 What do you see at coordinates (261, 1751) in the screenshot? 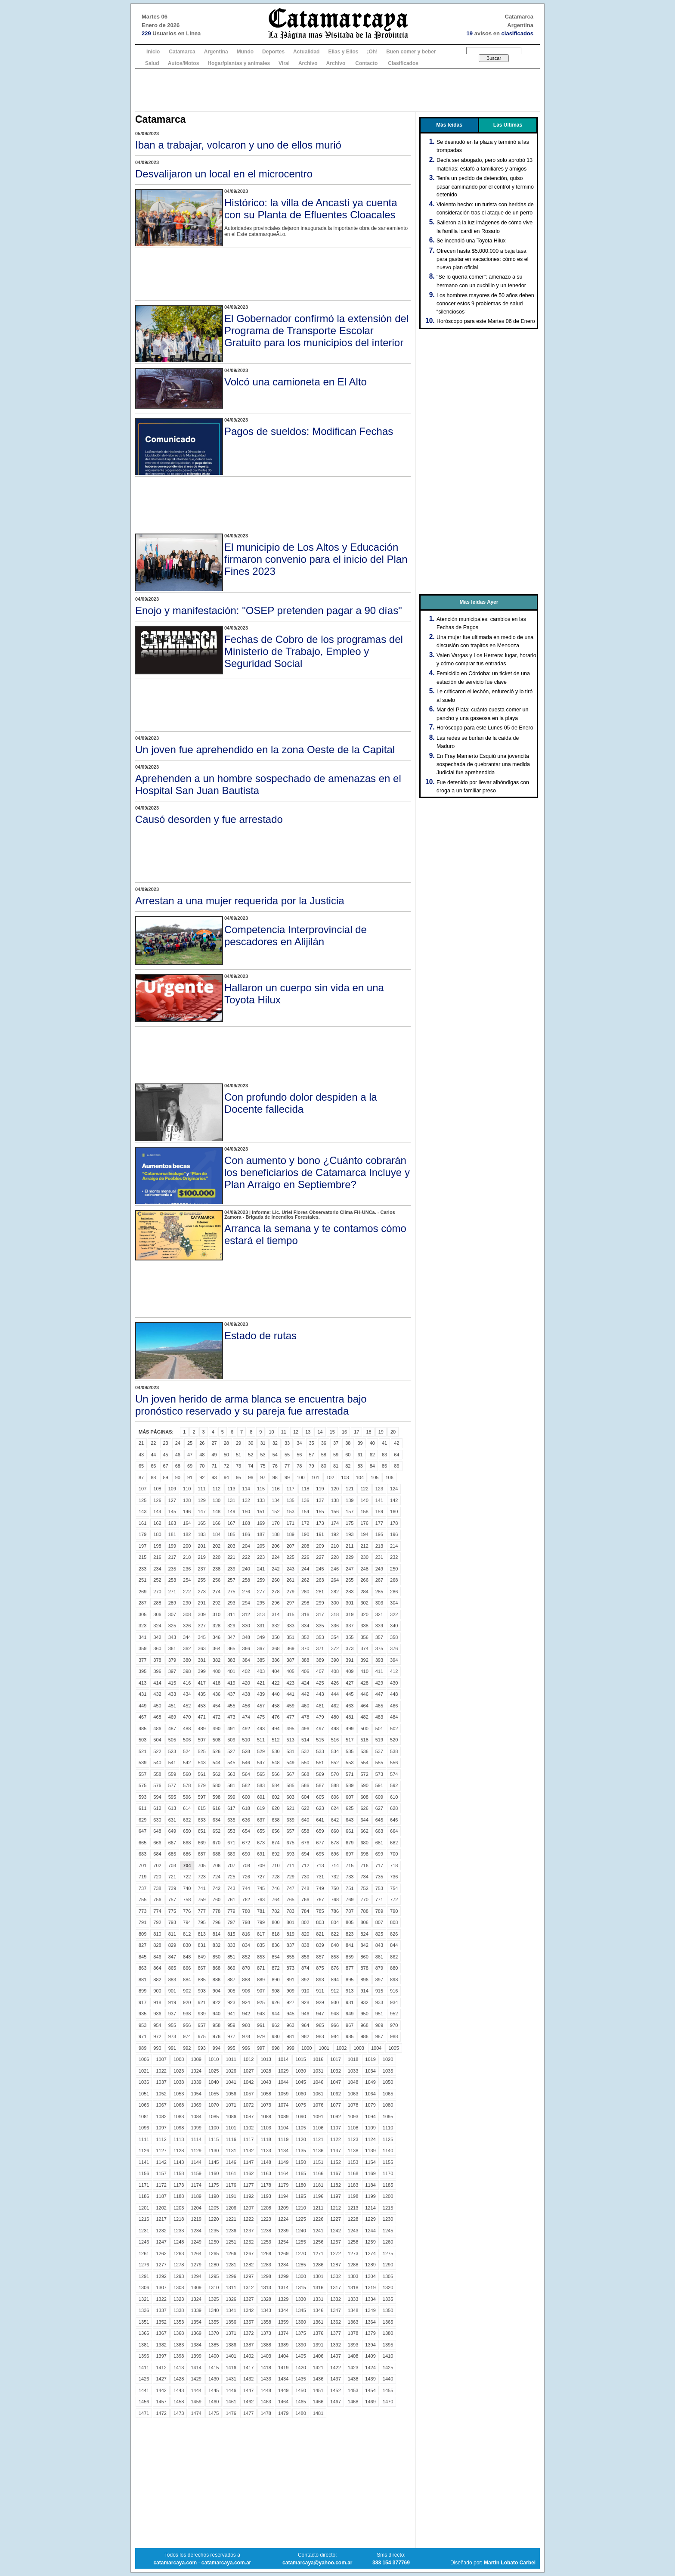
I see `529` at bounding box center [261, 1751].